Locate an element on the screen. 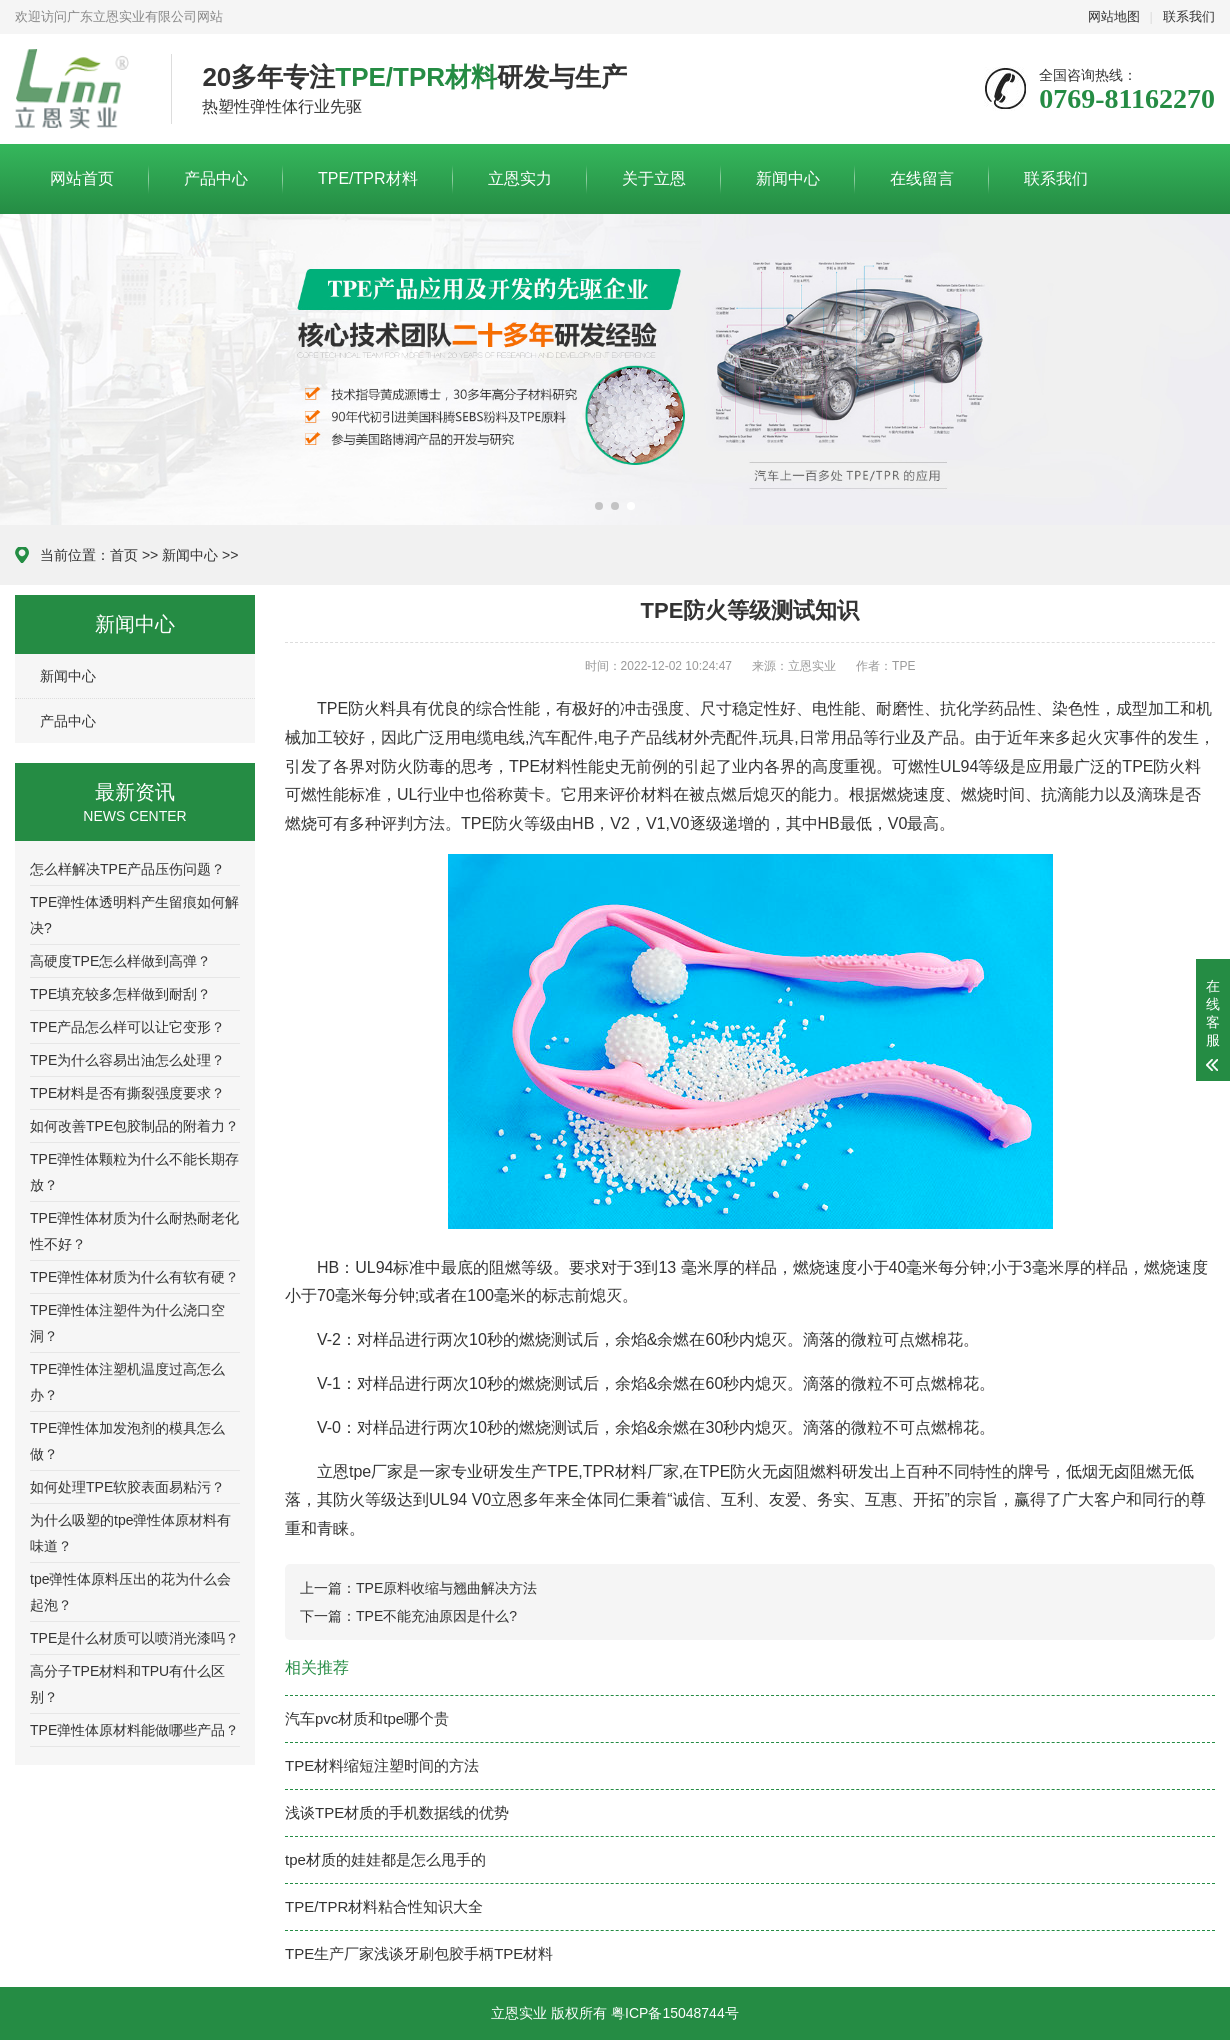  tpe材质的娃娃都是怎么甩手的 is located at coordinates (385, 1859).